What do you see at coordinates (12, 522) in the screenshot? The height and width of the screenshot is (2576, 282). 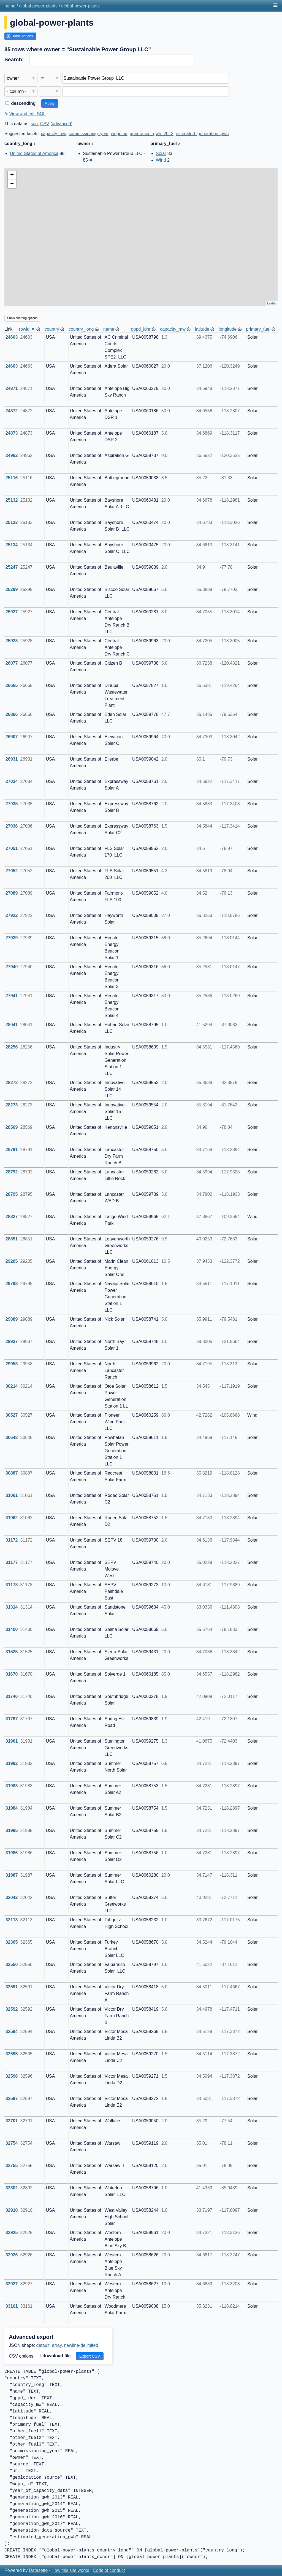 I see `25133` at bounding box center [12, 522].